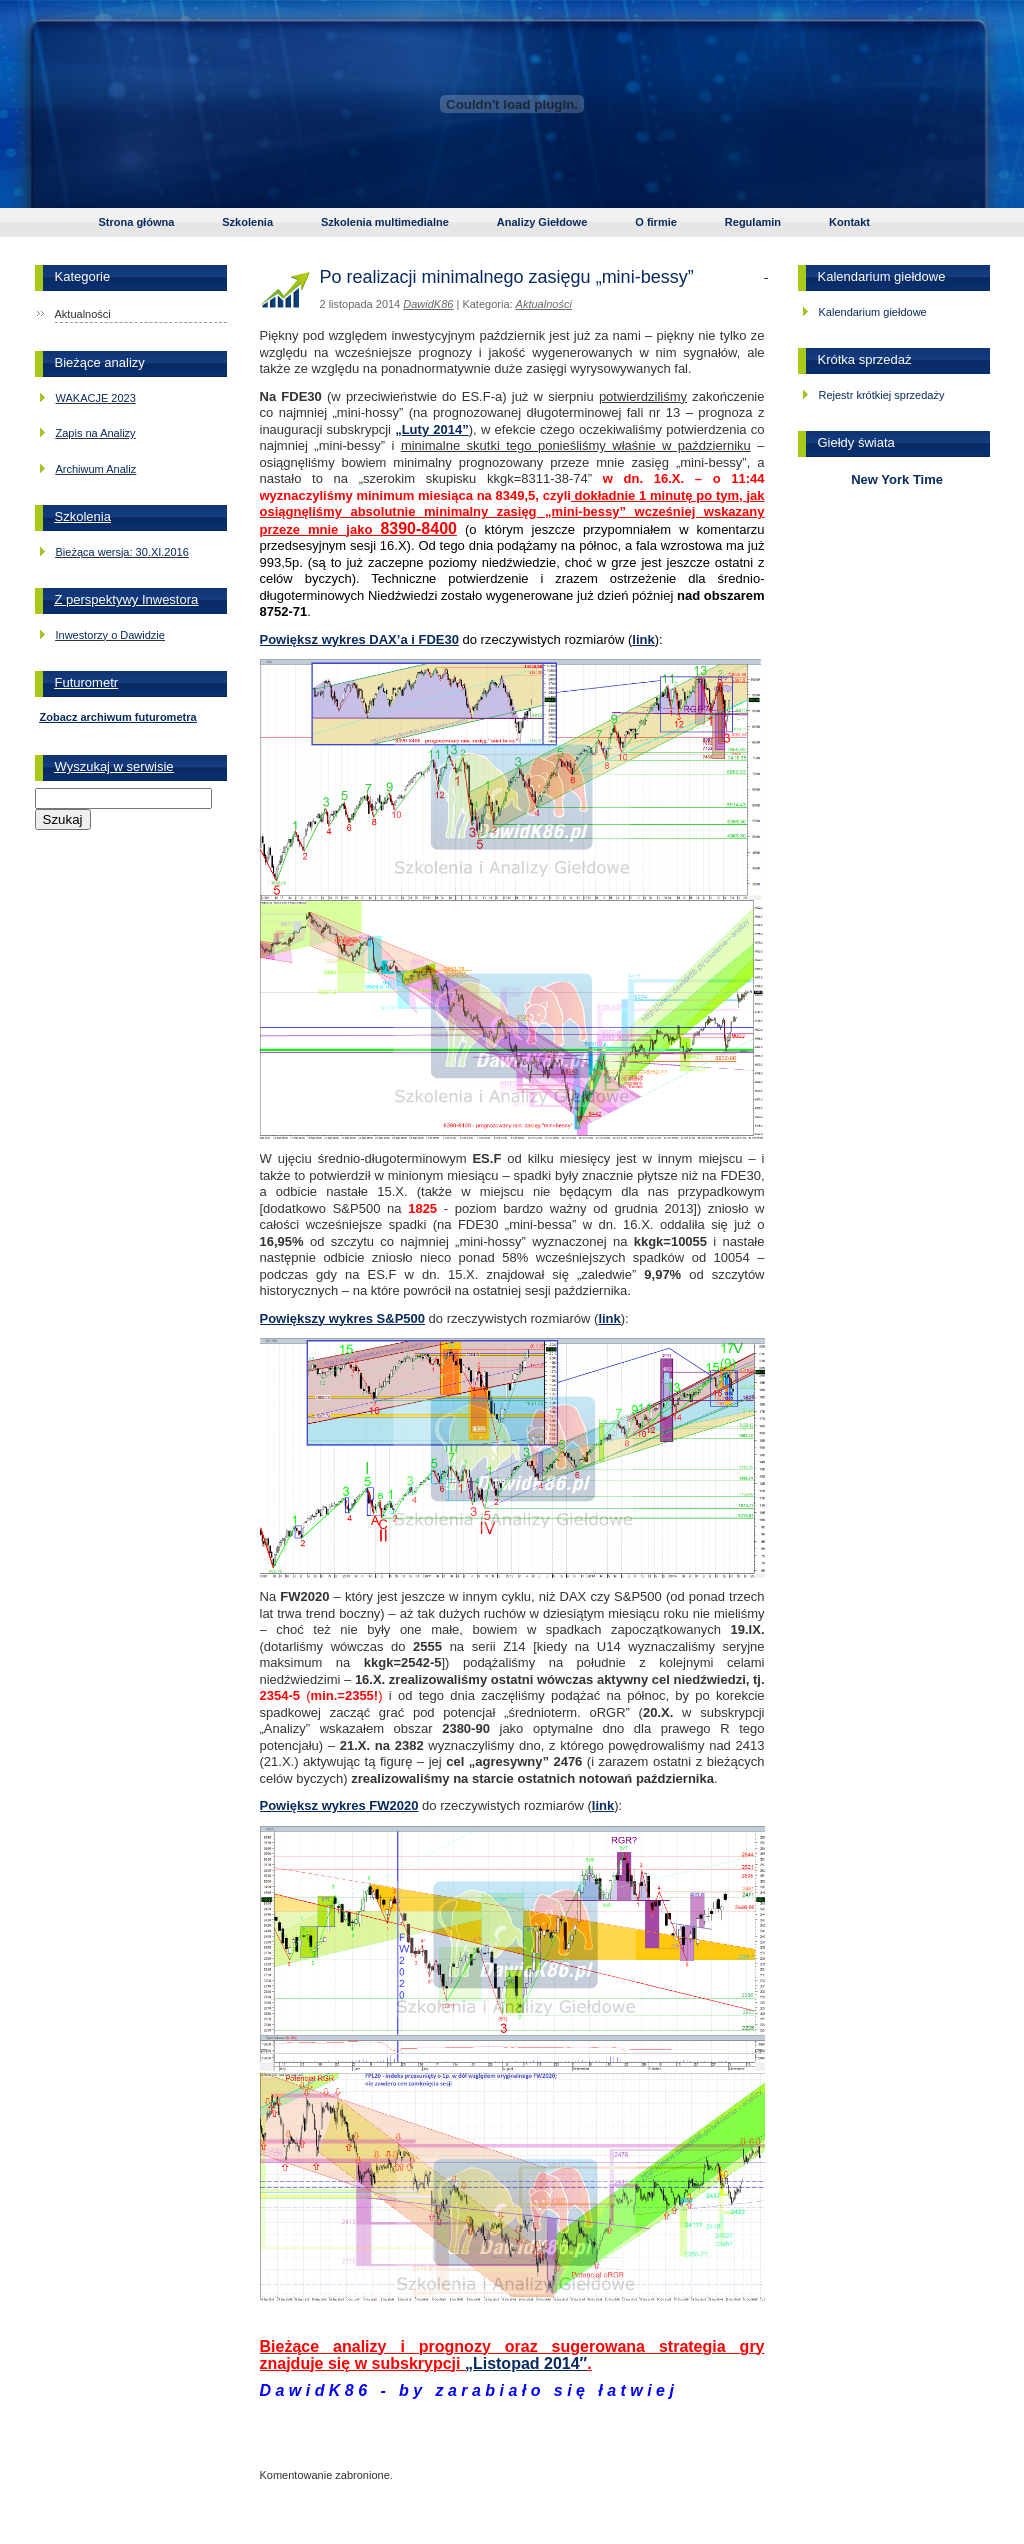 This screenshot has height=2544, width=1024. Describe the element at coordinates (110, 635) in the screenshot. I see `Inwestorzy o Dawidzie` at that location.